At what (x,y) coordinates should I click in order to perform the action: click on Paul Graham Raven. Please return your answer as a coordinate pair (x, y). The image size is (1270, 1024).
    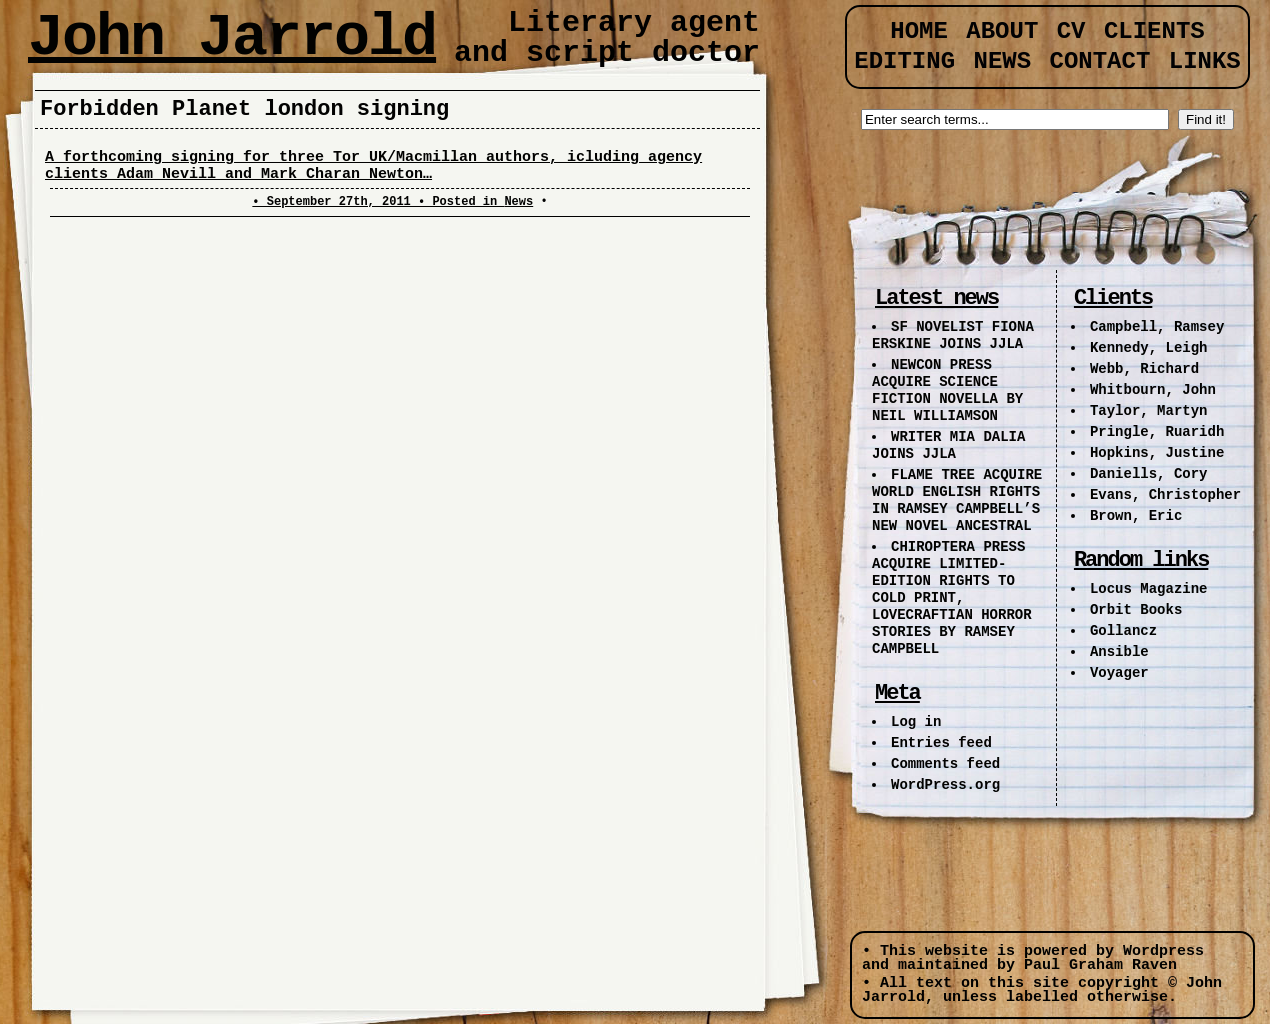
    Looking at the image, I should click on (1100, 965).